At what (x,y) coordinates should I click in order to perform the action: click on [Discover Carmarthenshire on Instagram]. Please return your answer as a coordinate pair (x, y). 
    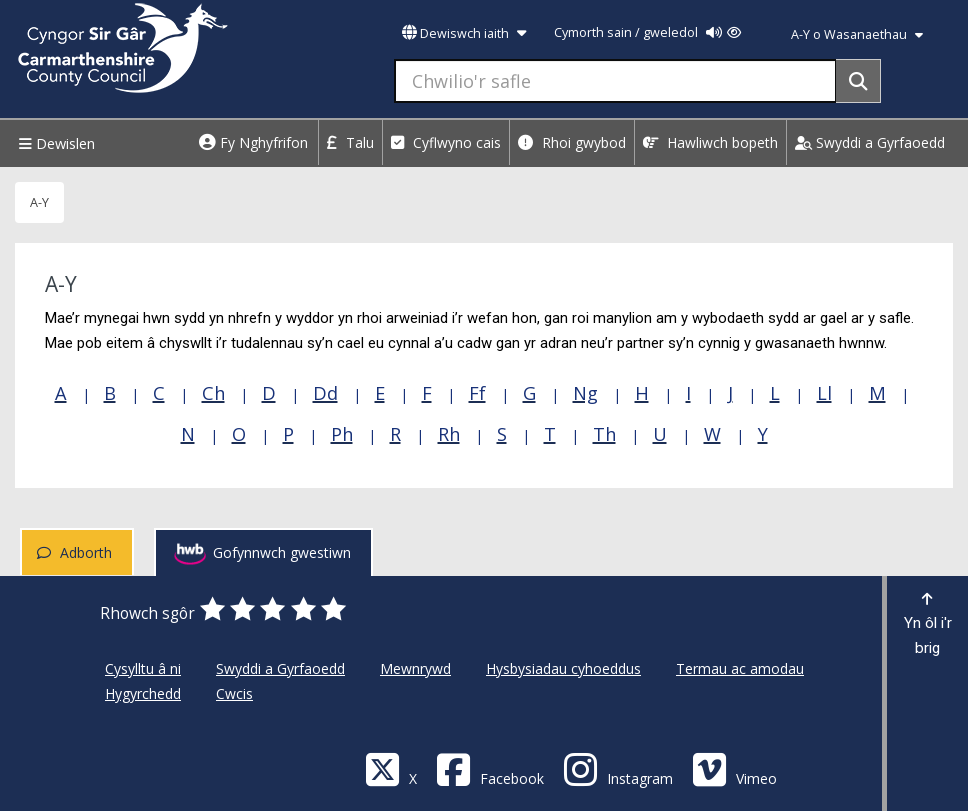
    Looking at the image, I should click on (618, 768).